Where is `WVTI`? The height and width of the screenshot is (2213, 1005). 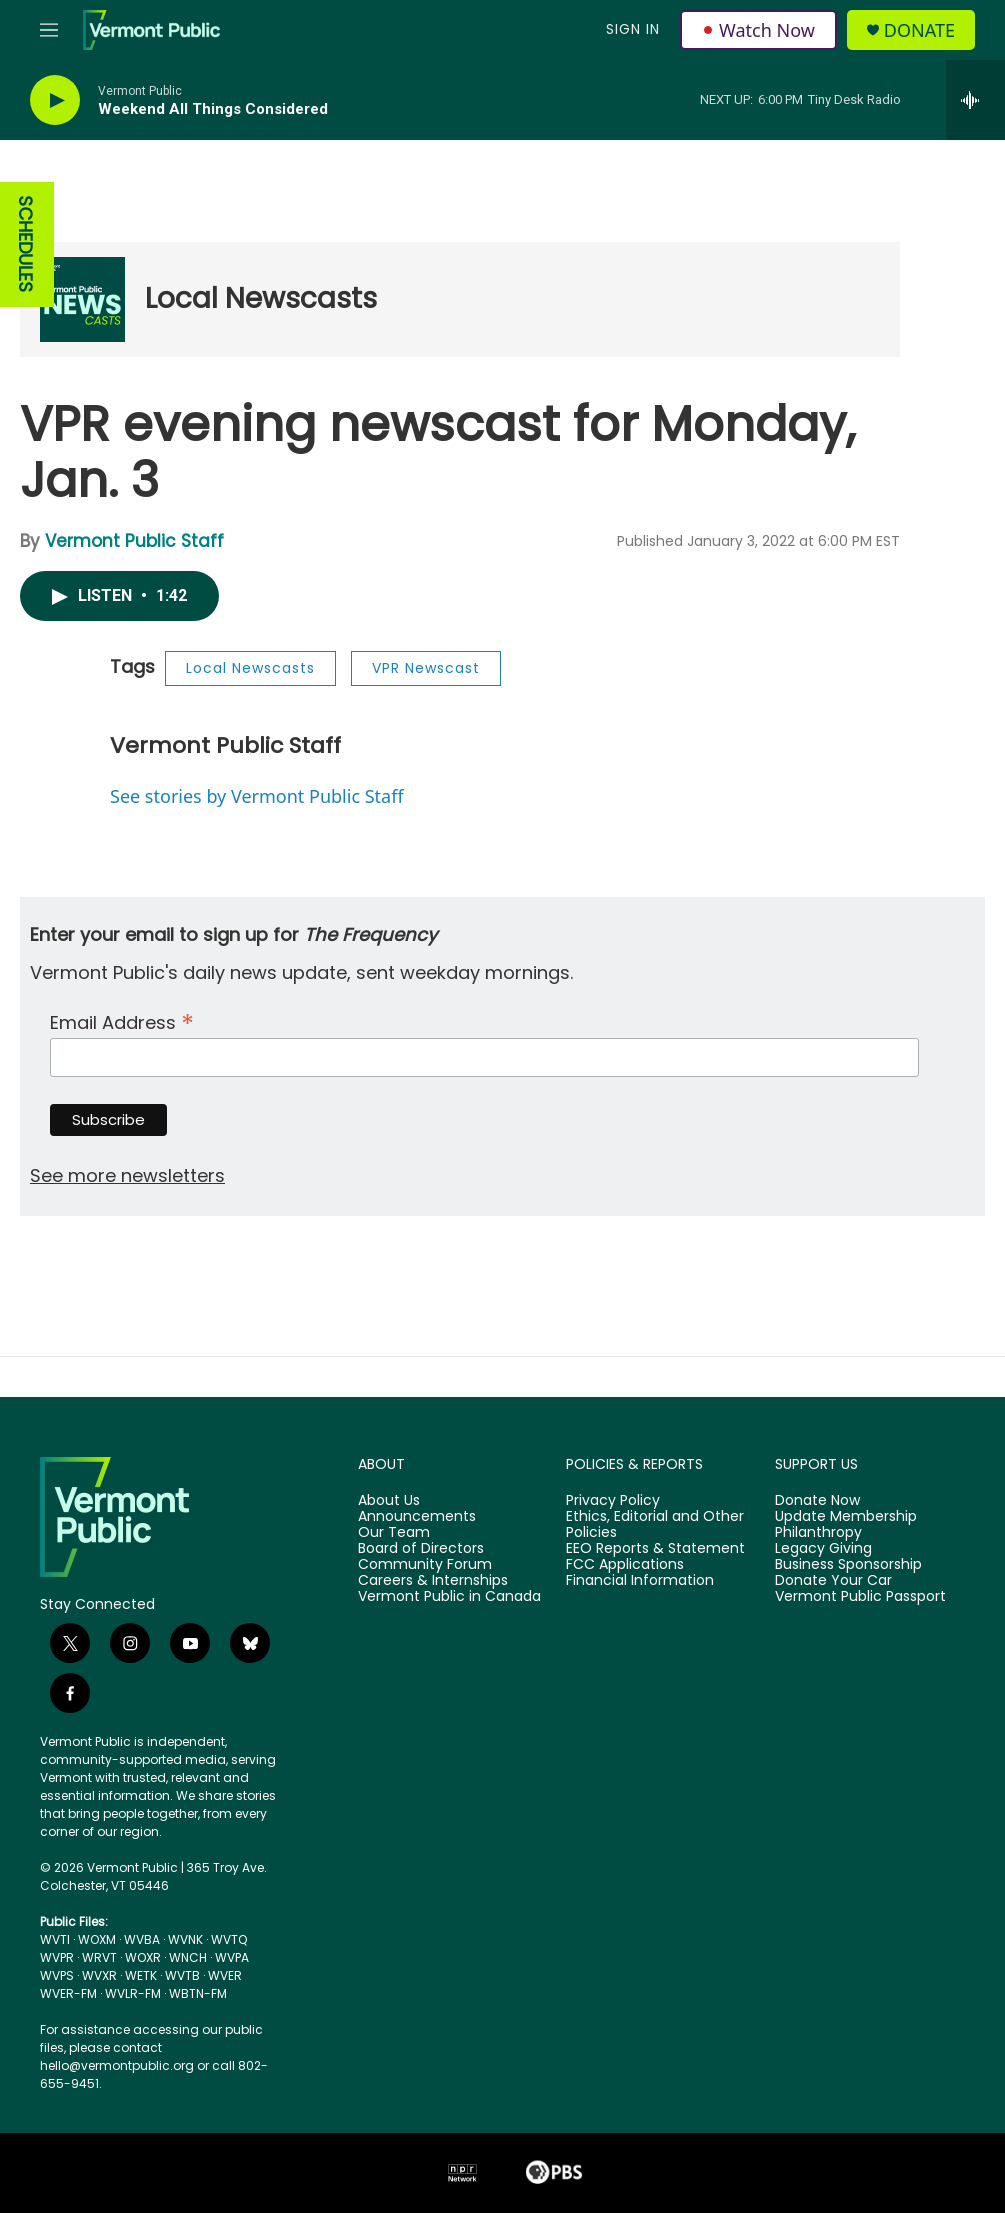 WVTI is located at coordinates (55, 1939).